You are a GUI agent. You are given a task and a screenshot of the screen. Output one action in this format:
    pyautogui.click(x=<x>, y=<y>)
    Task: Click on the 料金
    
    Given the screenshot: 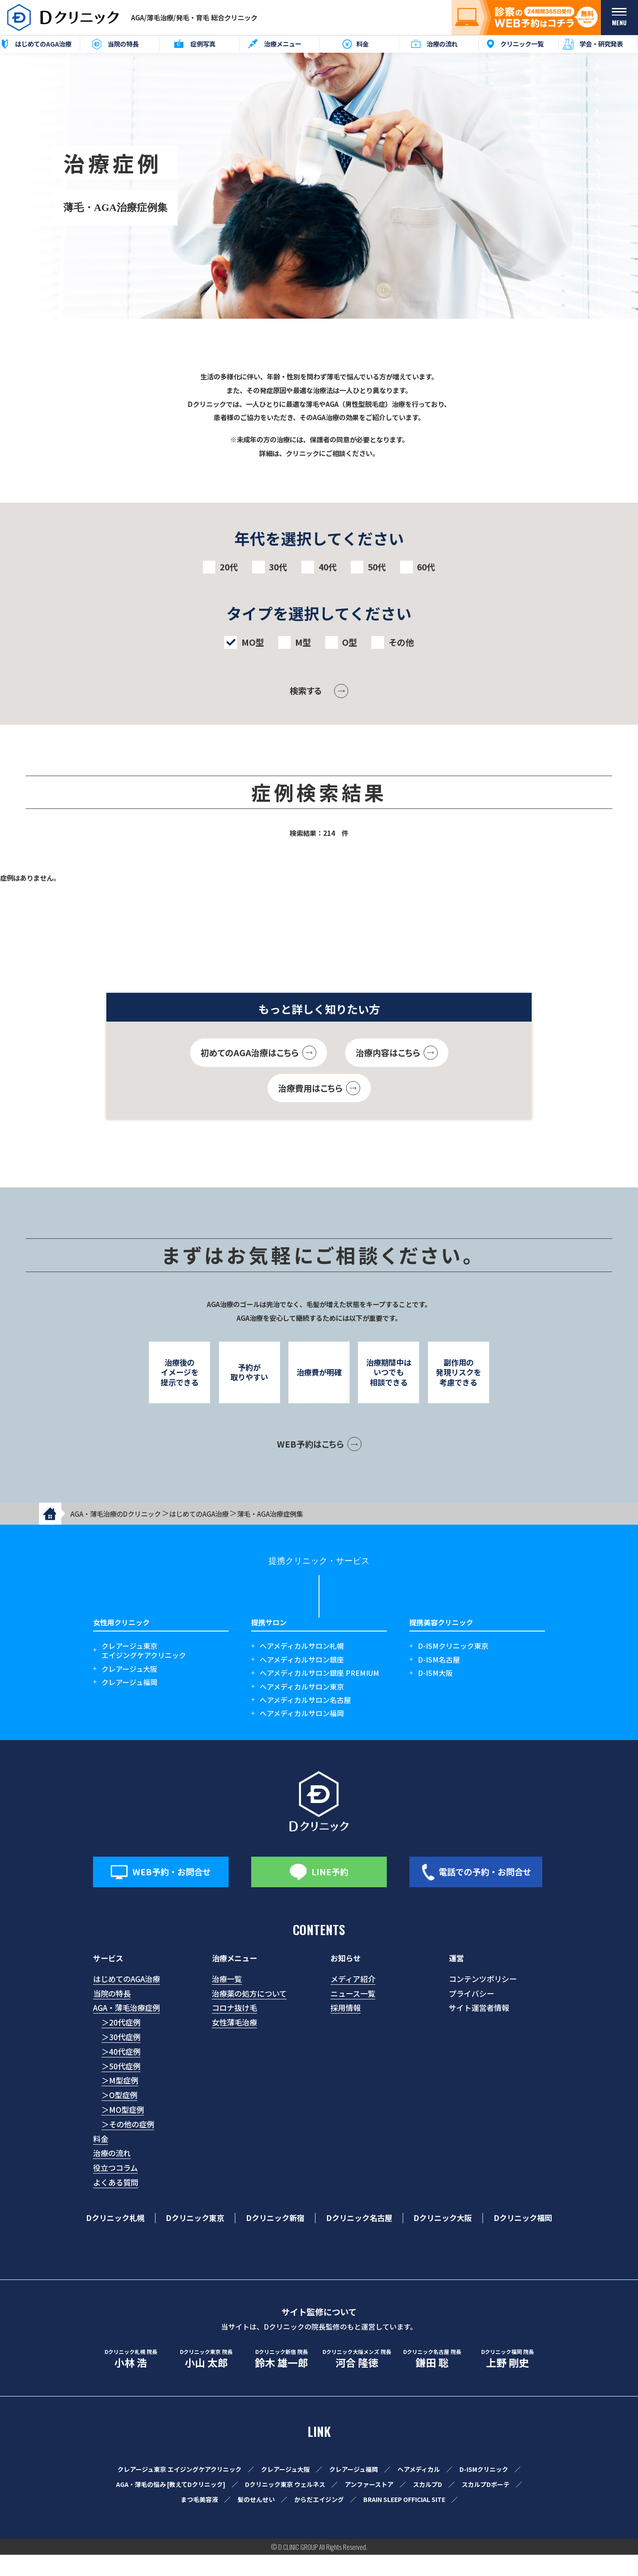 What is the action you would take?
    pyautogui.click(x=100, y=2159)
    